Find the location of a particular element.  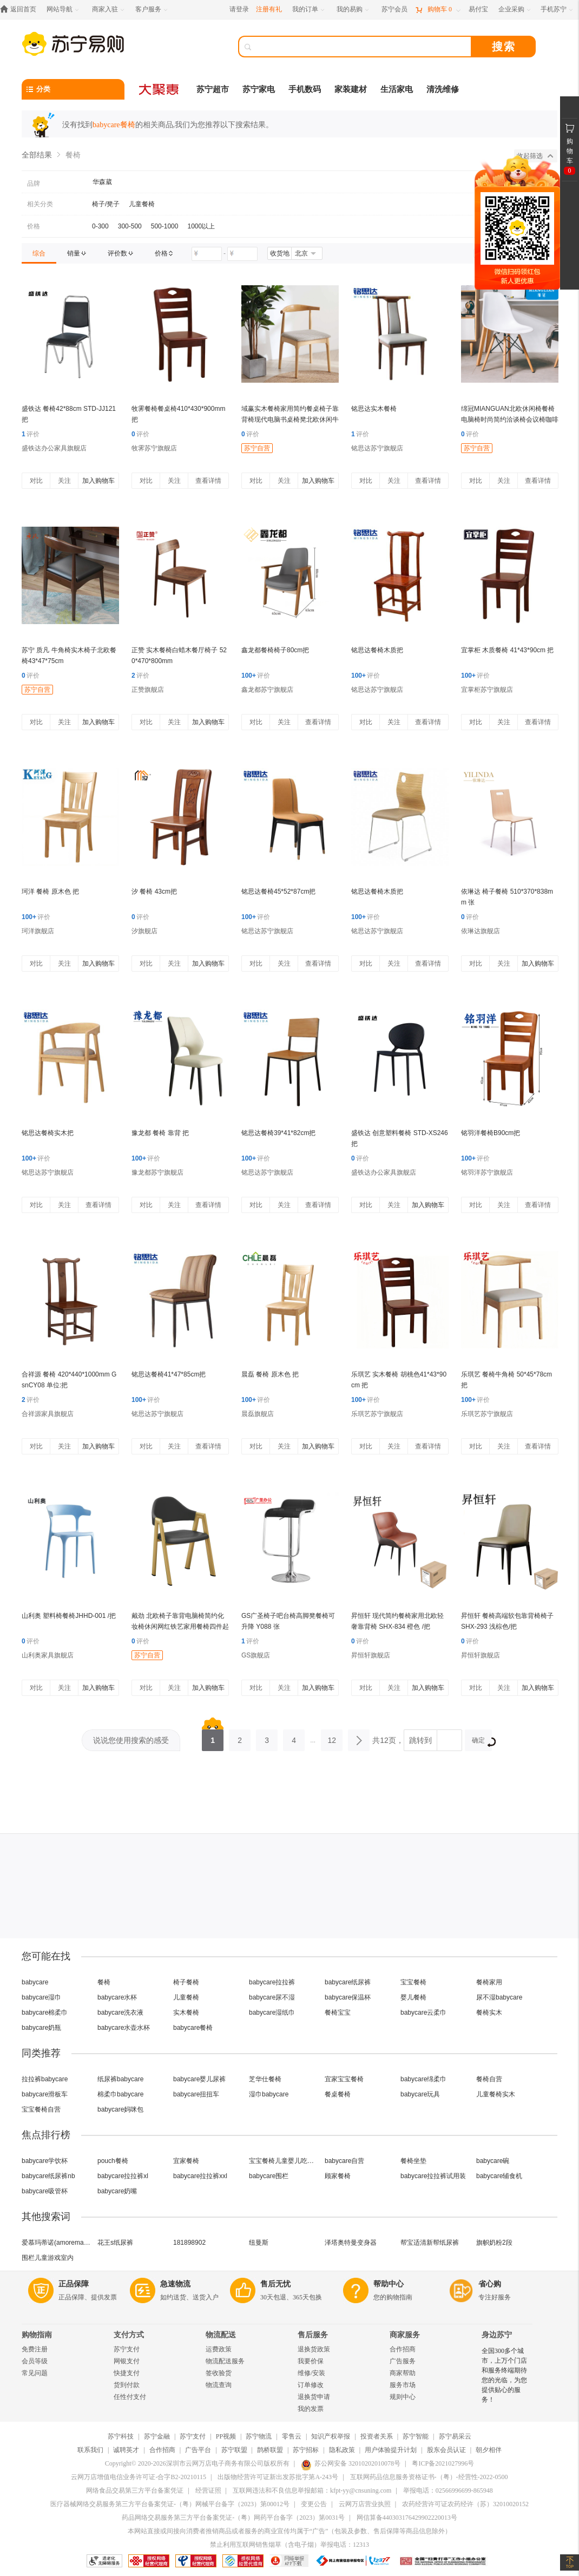

鑫龙都苏宁旗舰店 is located at coordinates (267, 689).